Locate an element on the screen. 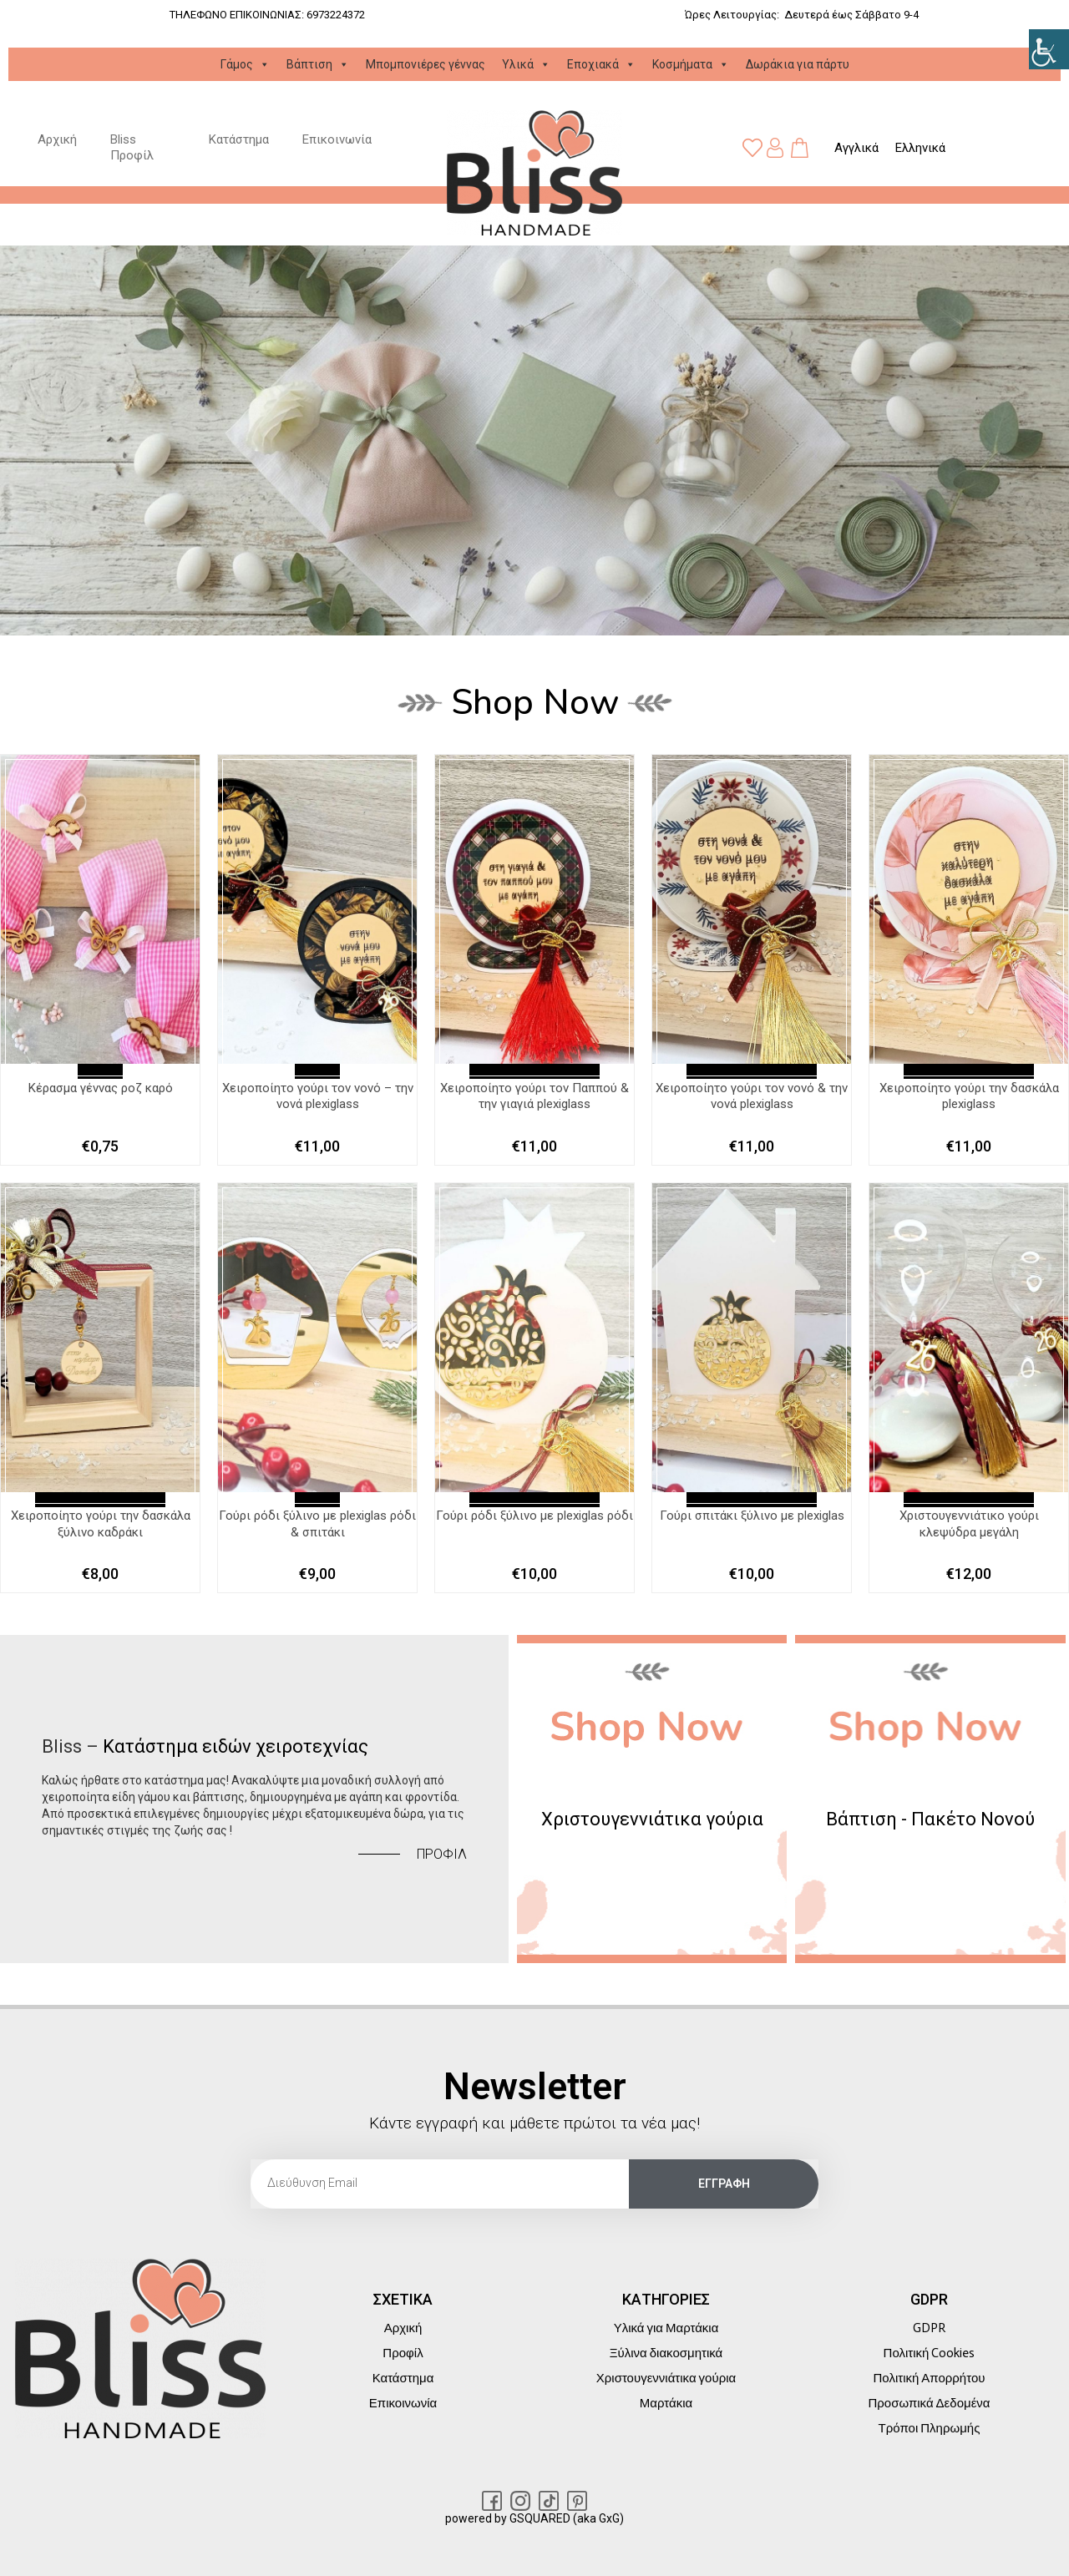 The height and width of the screenshot is (2576, 1069). Γούρι ρόδι ξύλινο με plexiglas ρόδι [link] is located at coordinates (534, 1515).